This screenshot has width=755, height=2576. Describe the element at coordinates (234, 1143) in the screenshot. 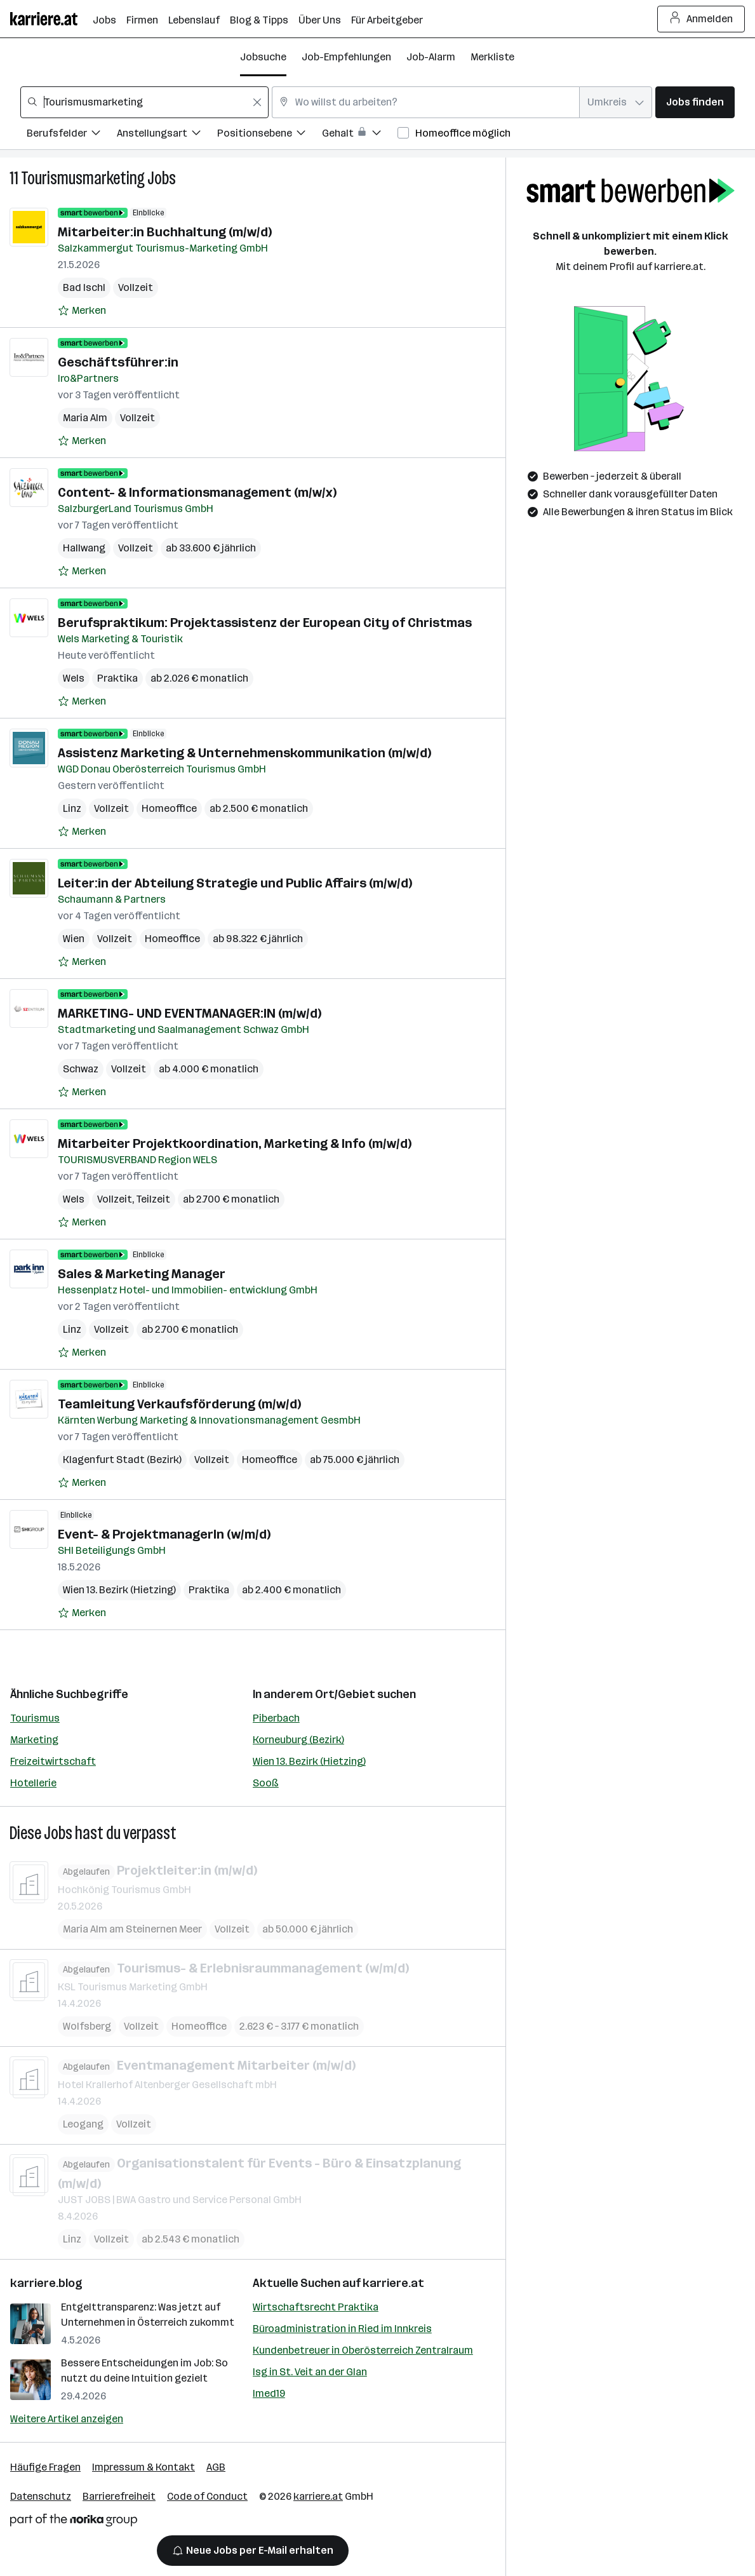

I see `Mitarbeiter Projektkoordination, Marketing & Info (m/w/d)` at that location.